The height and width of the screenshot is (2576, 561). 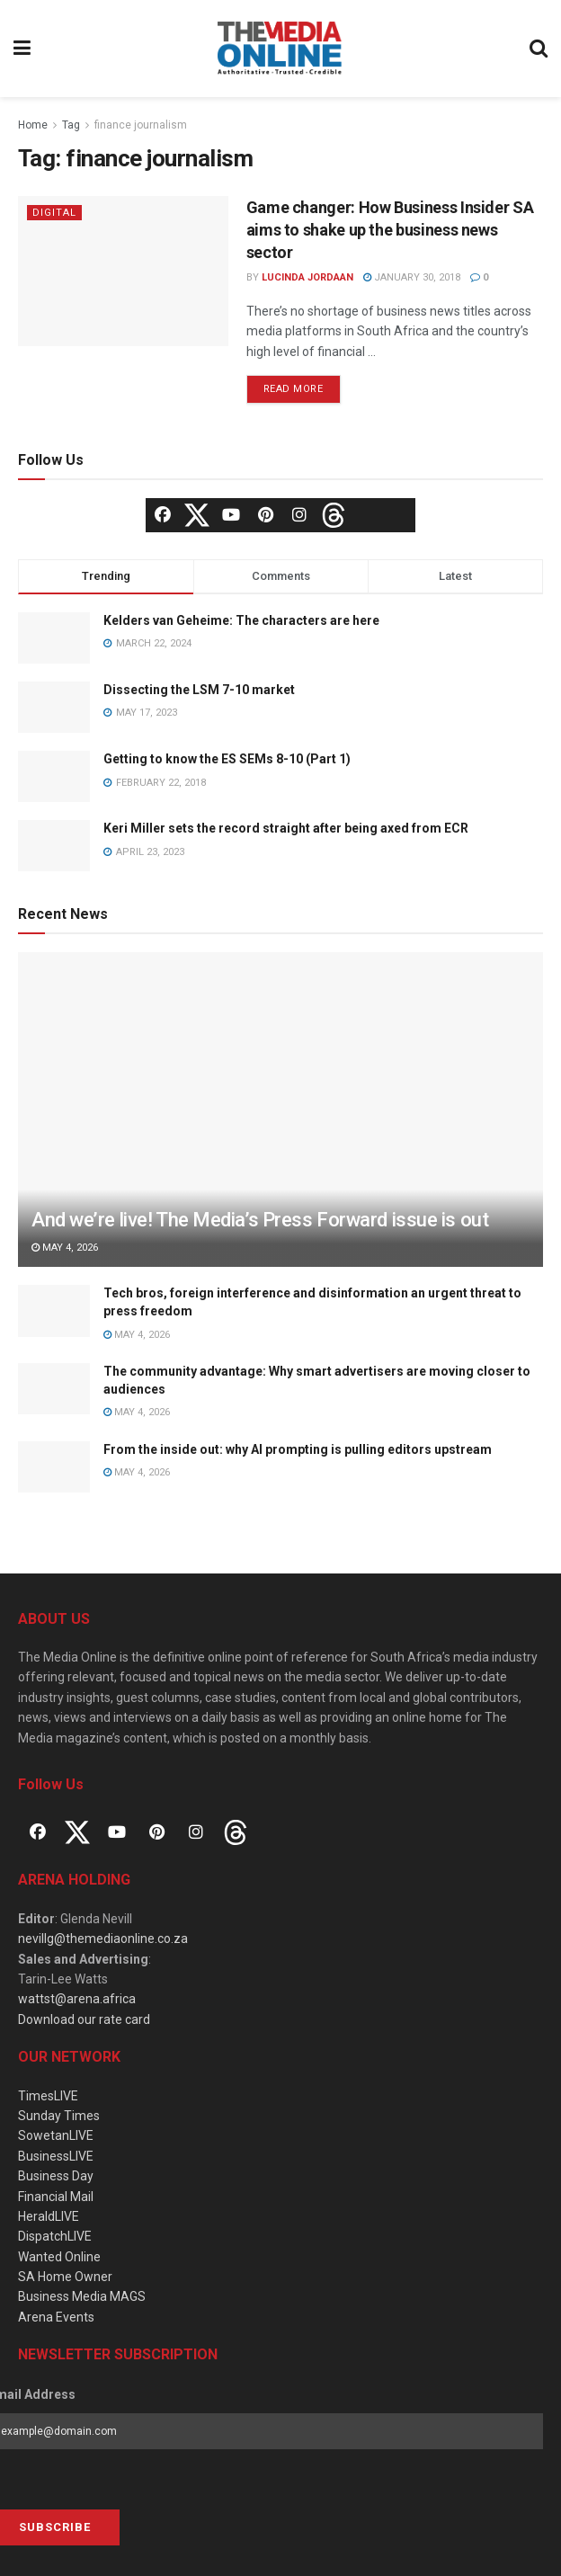 I want to click on May 4, 2026, so click(x=64, y=1247).